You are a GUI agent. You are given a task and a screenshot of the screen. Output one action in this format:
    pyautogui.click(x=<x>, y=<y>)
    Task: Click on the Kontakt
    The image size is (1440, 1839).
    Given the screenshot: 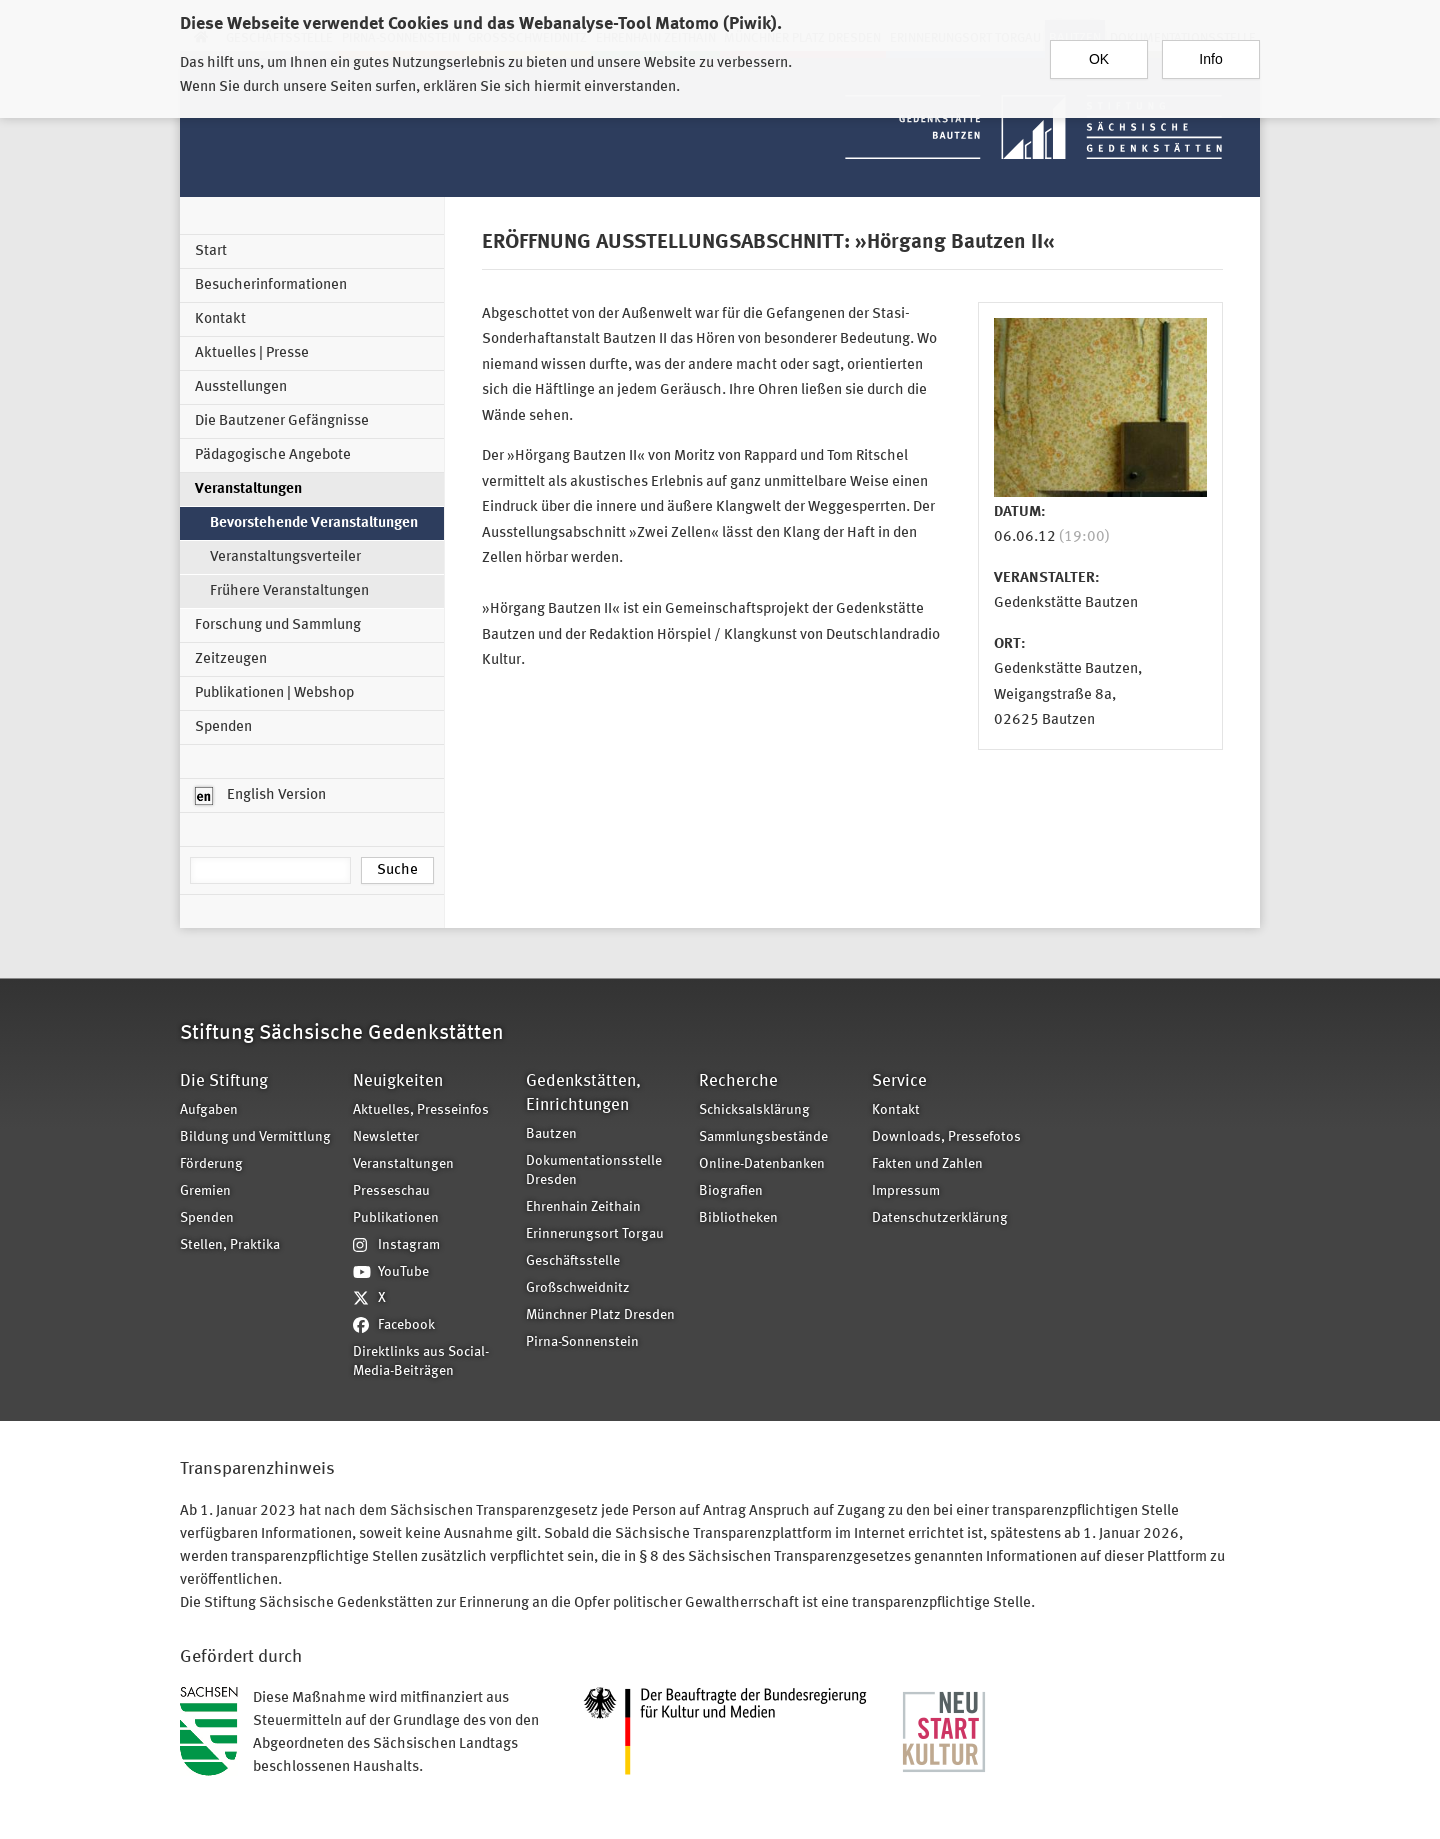 What is the action you would take?
    pyautogui.click(x=220, y=319)
    